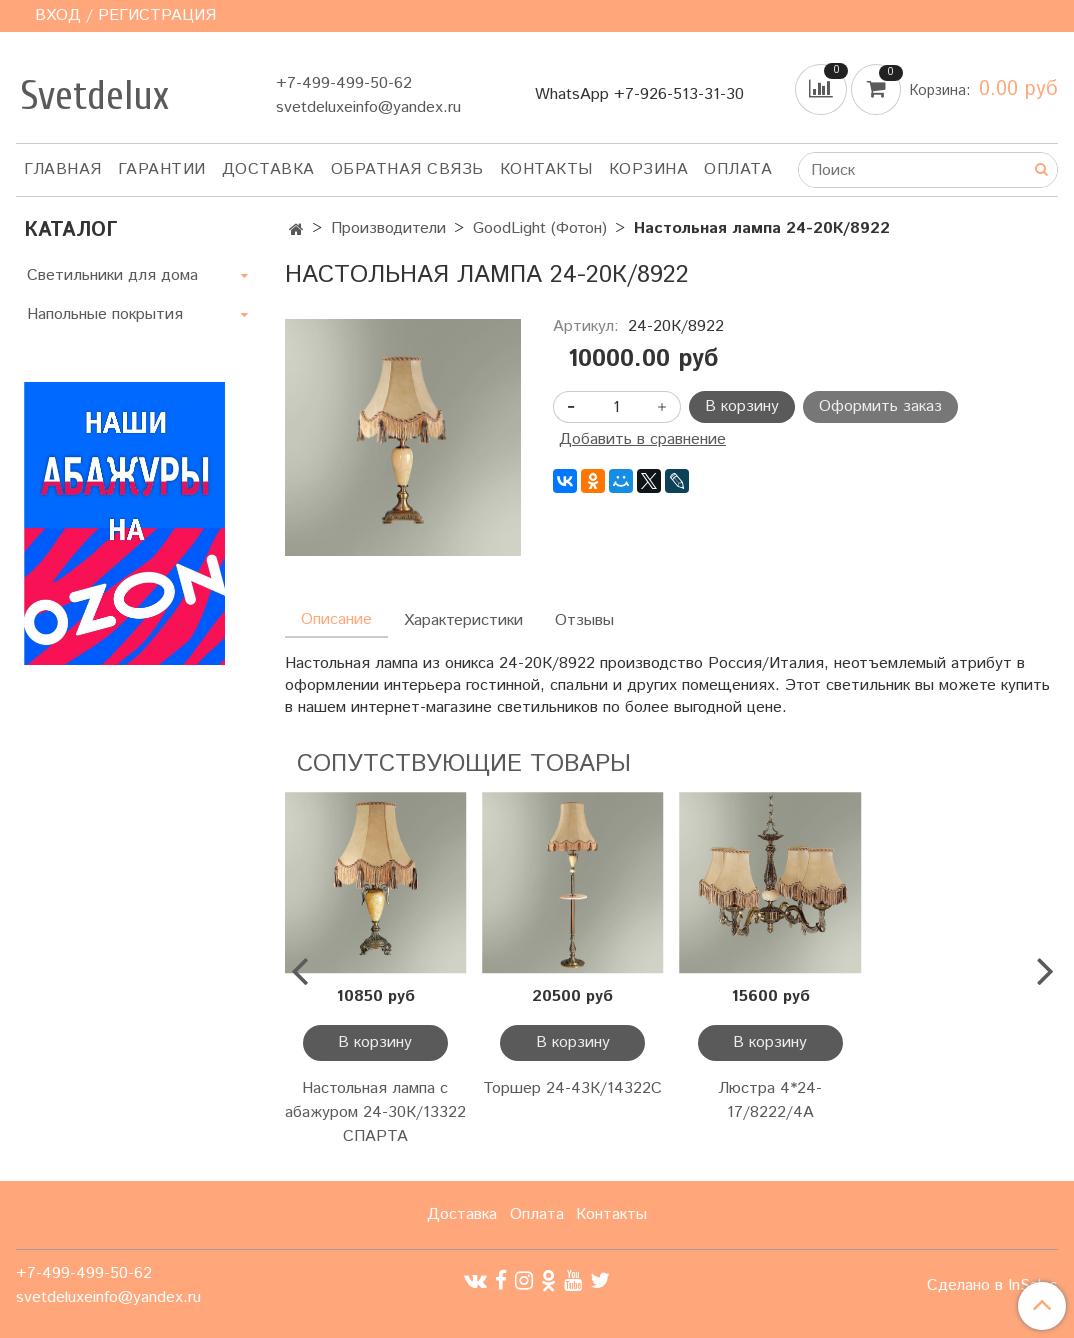  I want to click on svetdeluxeinfo@yandex.ru, so click(368, 107).